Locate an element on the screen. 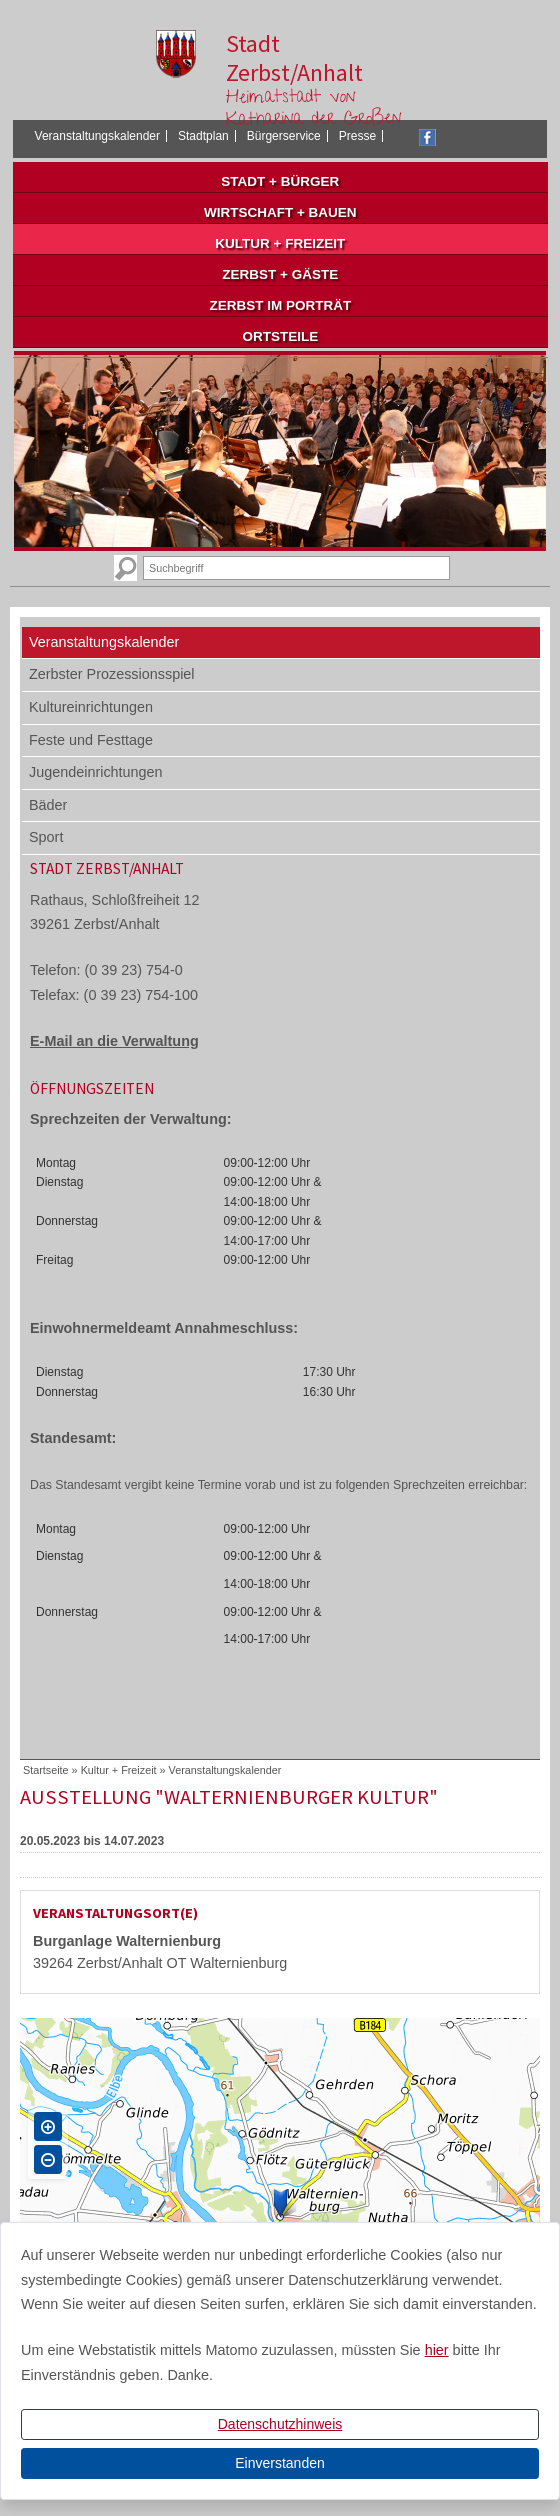  Wirtschaft + Bauen is located at coordinates (280, 212).